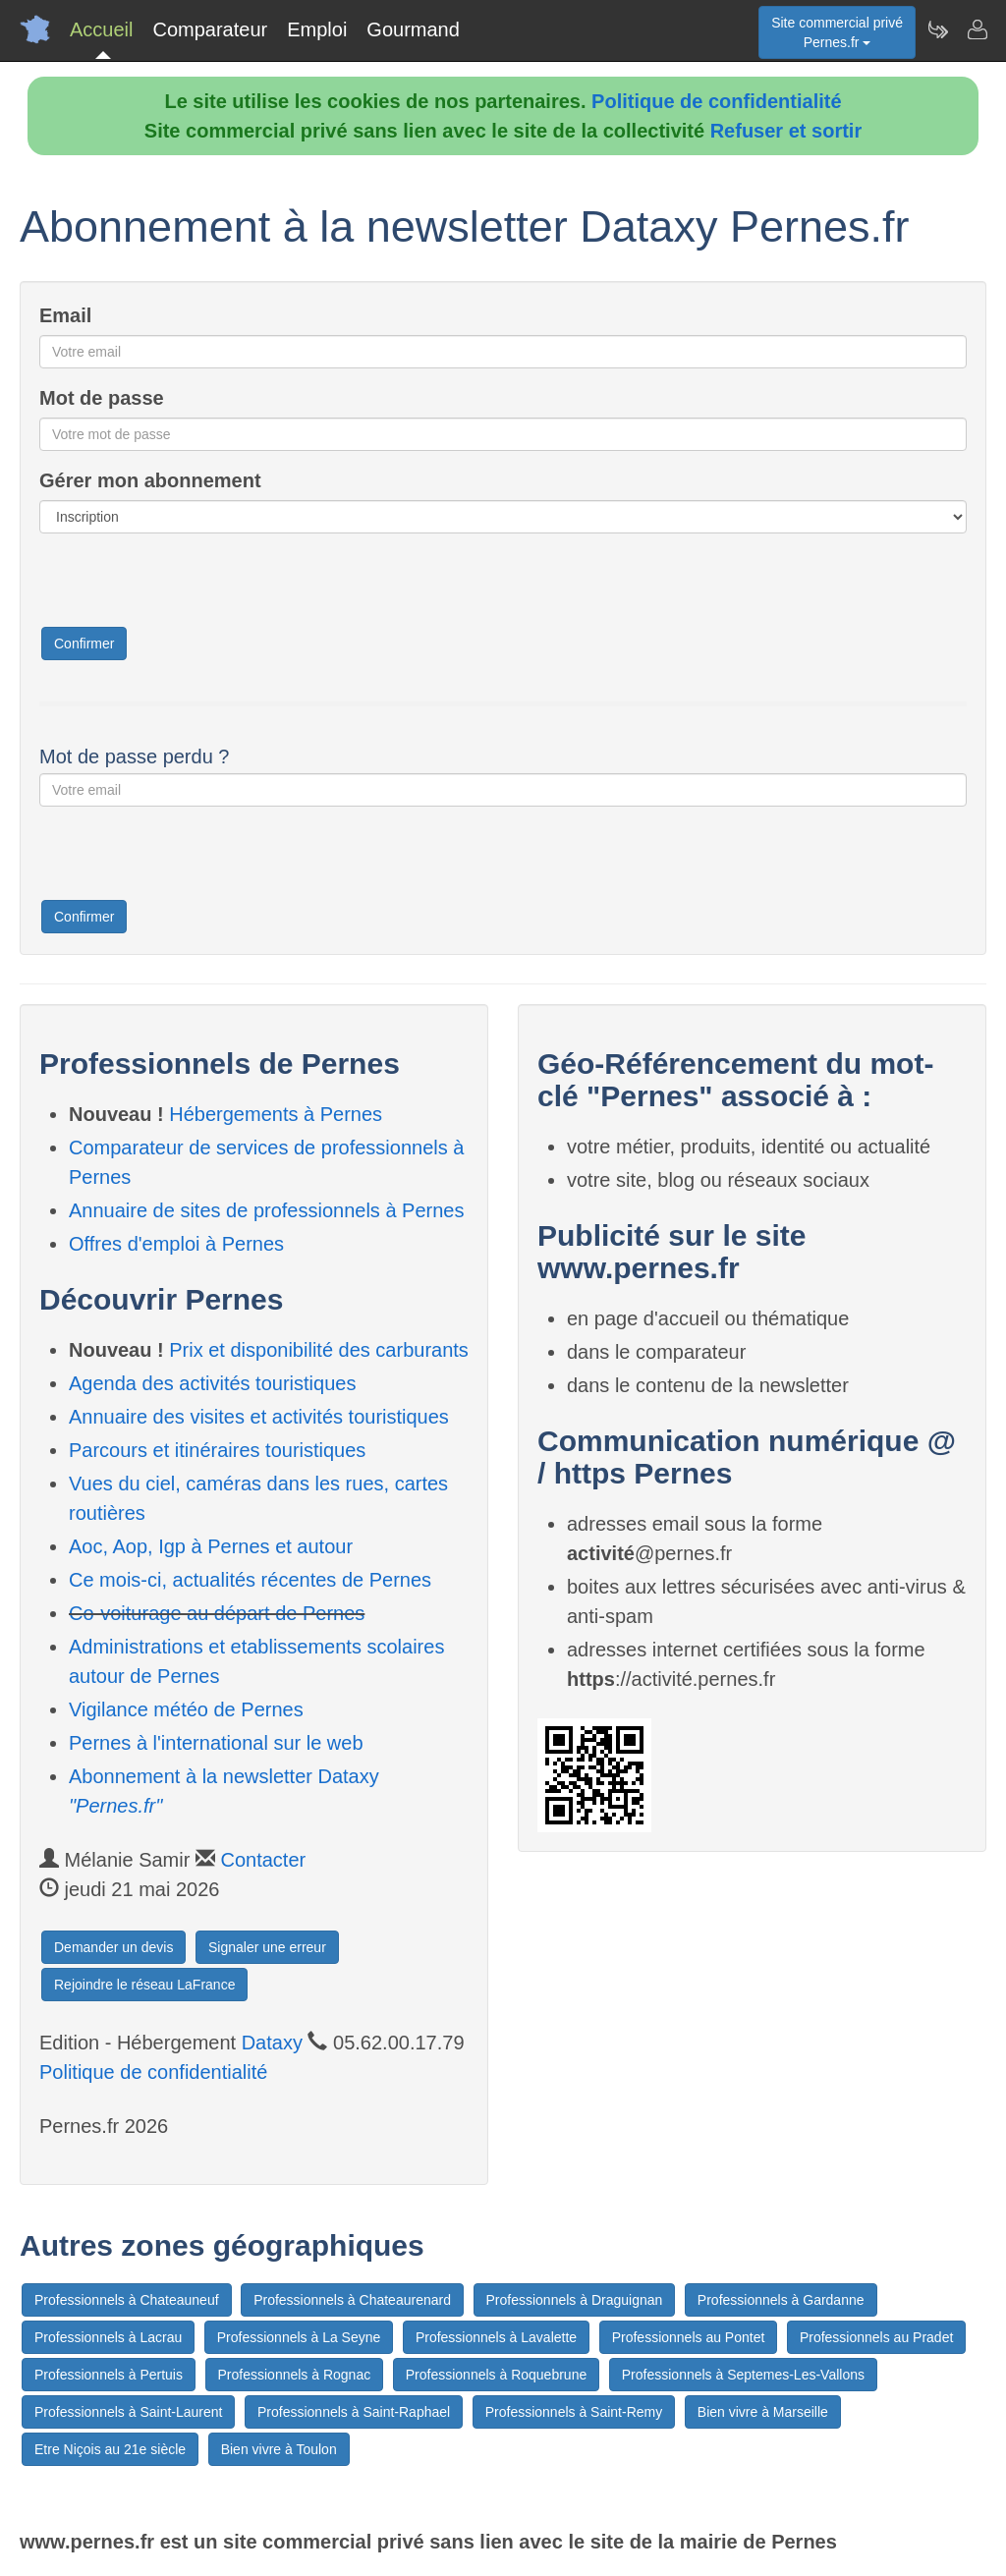 This screenshot has height=2576, width=1006. Describe the element at coordinates (688, 2337) in the screenshot. I see `Professionnels au Pontet` at that location.